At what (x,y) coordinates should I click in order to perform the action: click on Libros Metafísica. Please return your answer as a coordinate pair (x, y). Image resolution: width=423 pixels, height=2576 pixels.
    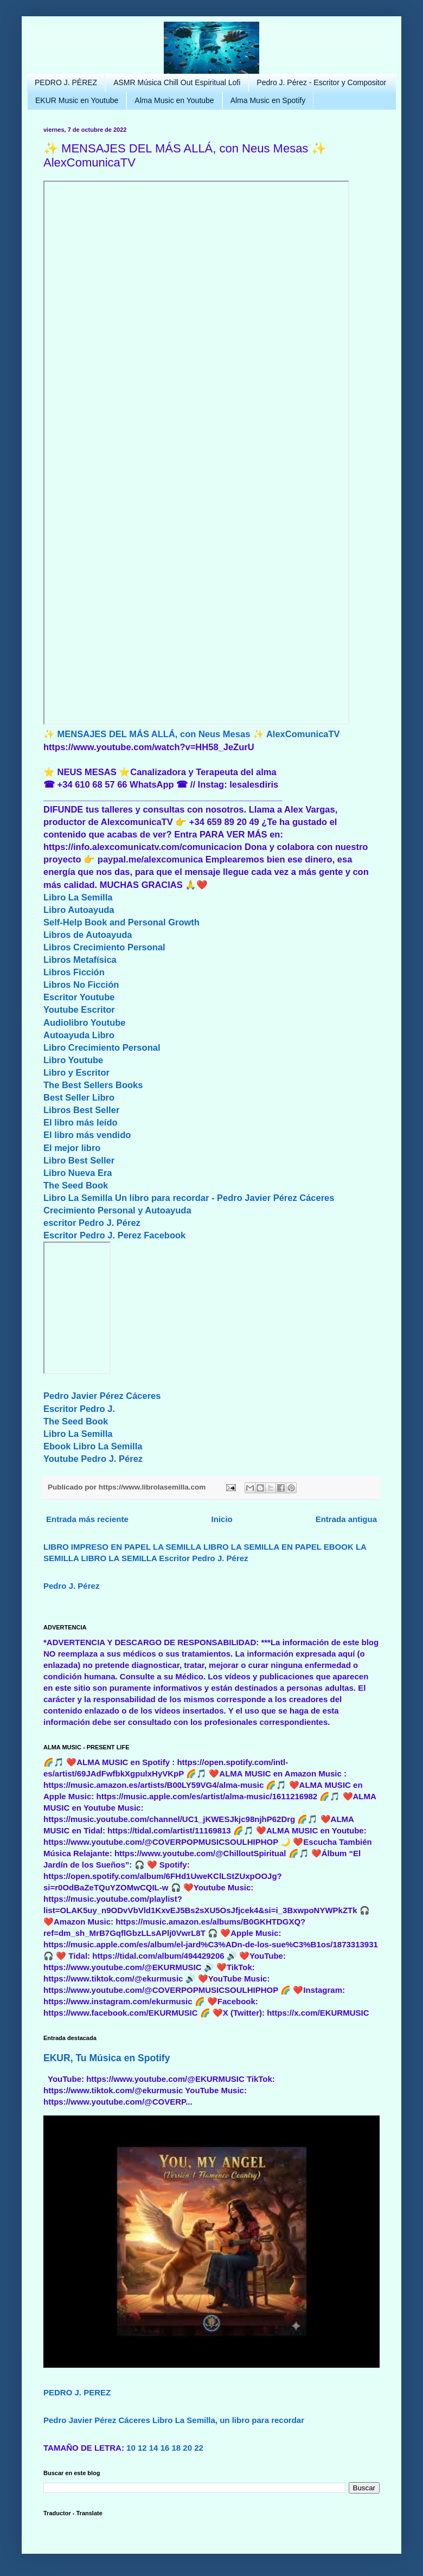
    Looking at the image, I should click on (80, 959).